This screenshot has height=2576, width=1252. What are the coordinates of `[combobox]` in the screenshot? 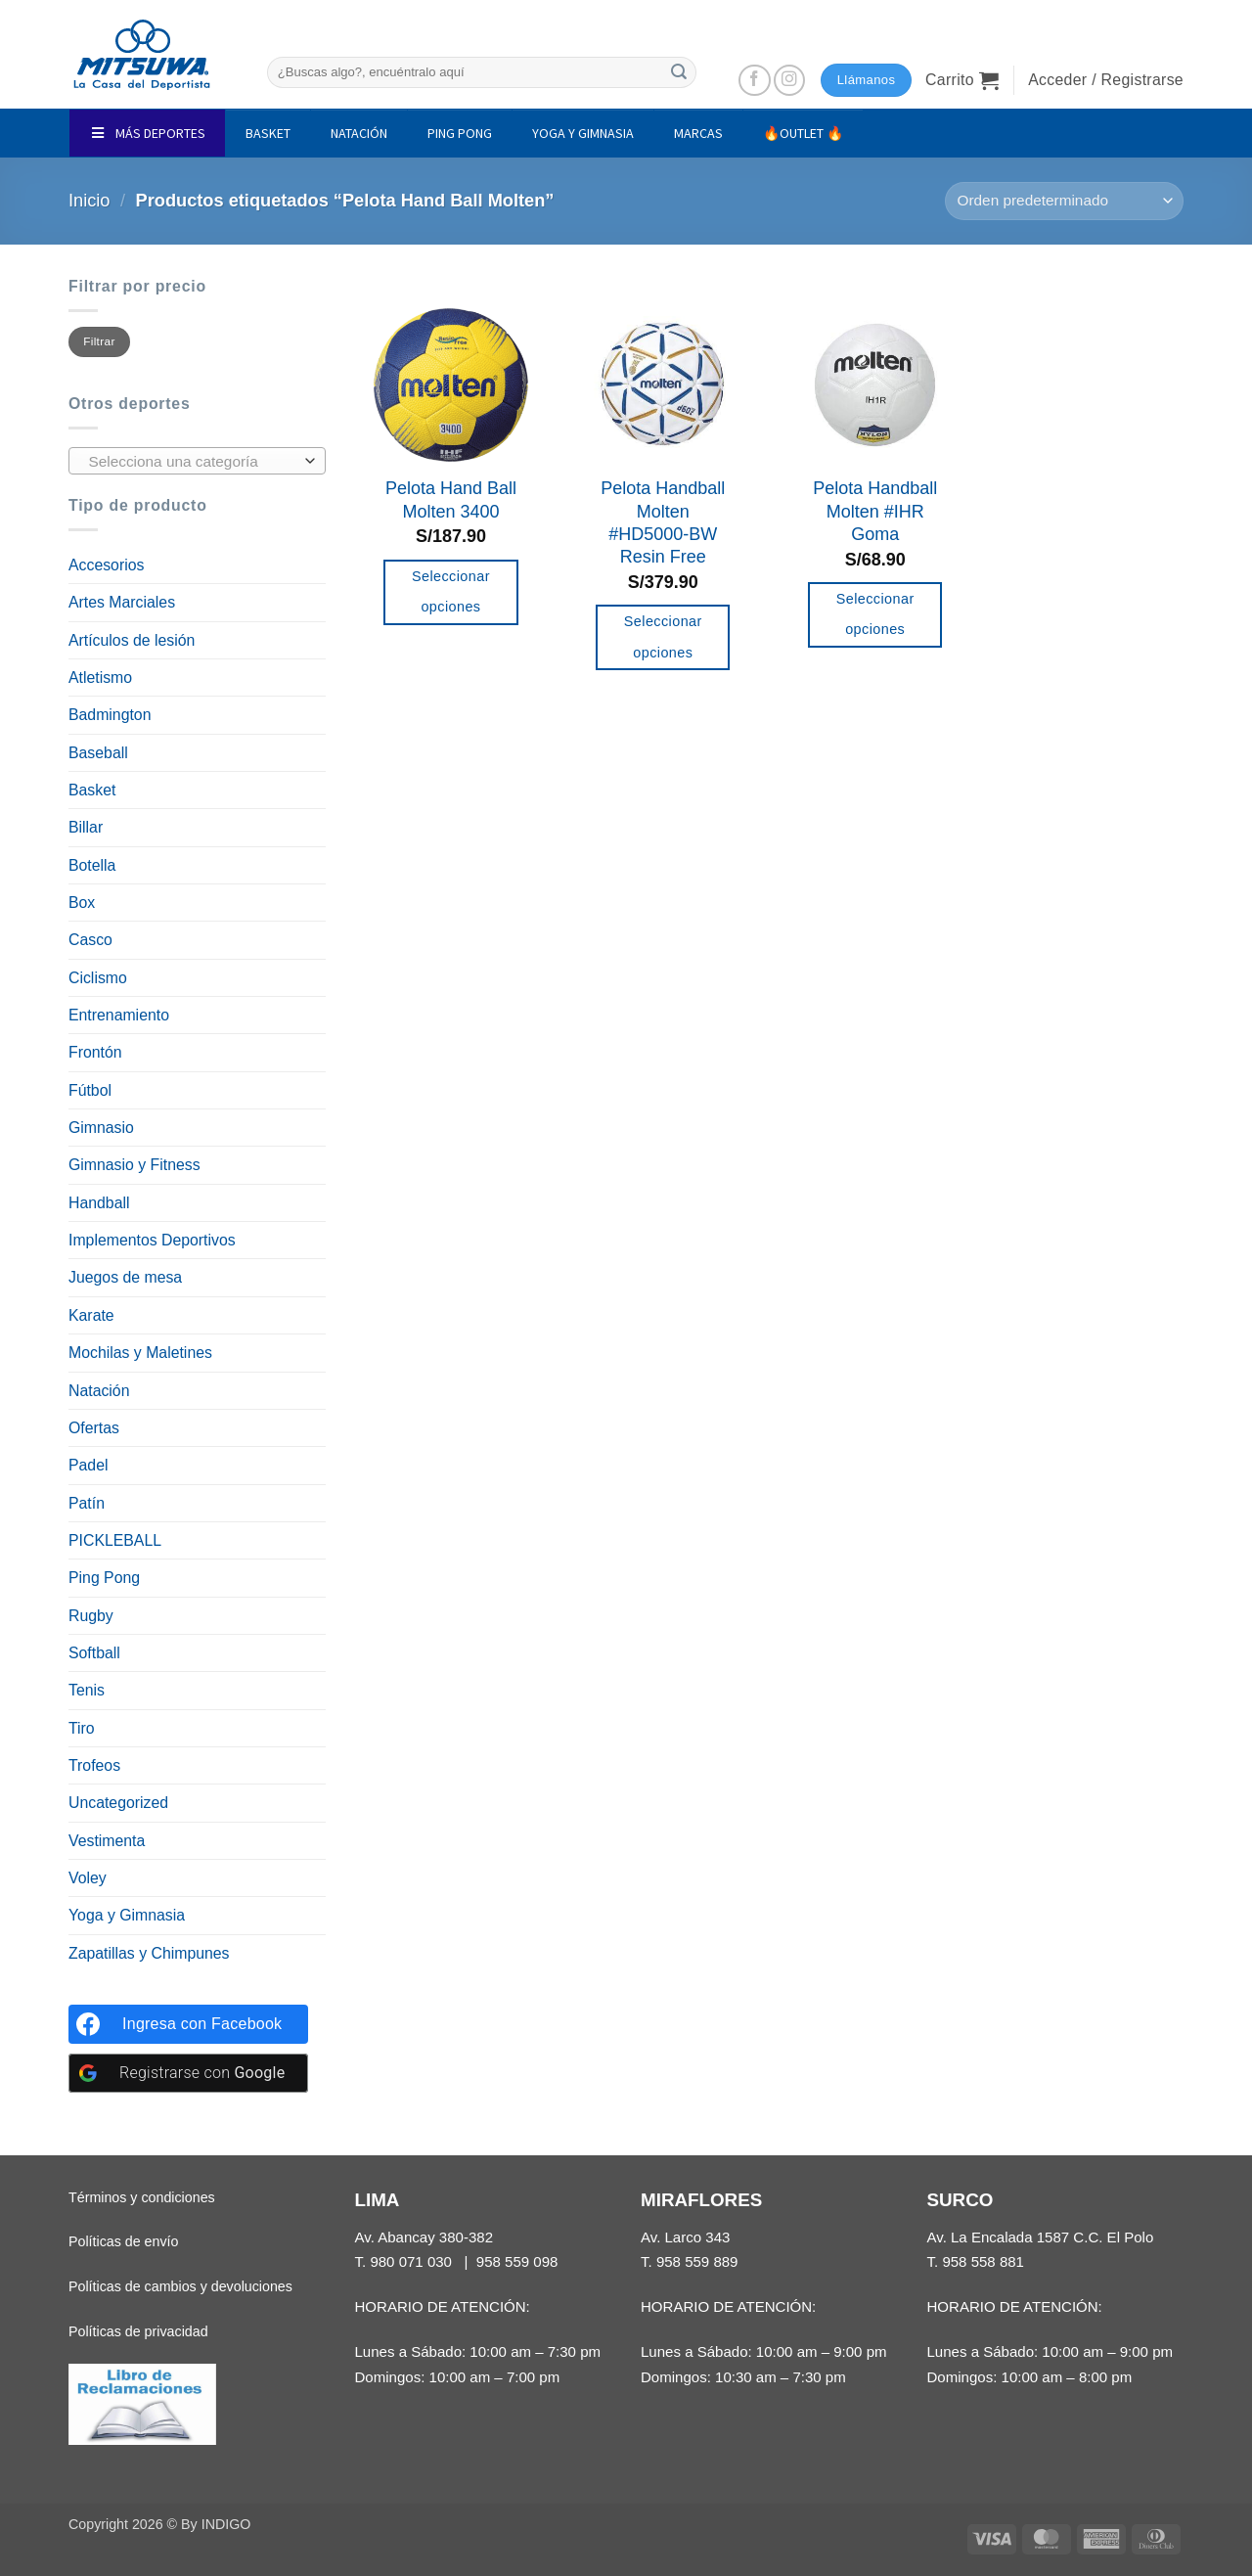 It's located at (197, 461).